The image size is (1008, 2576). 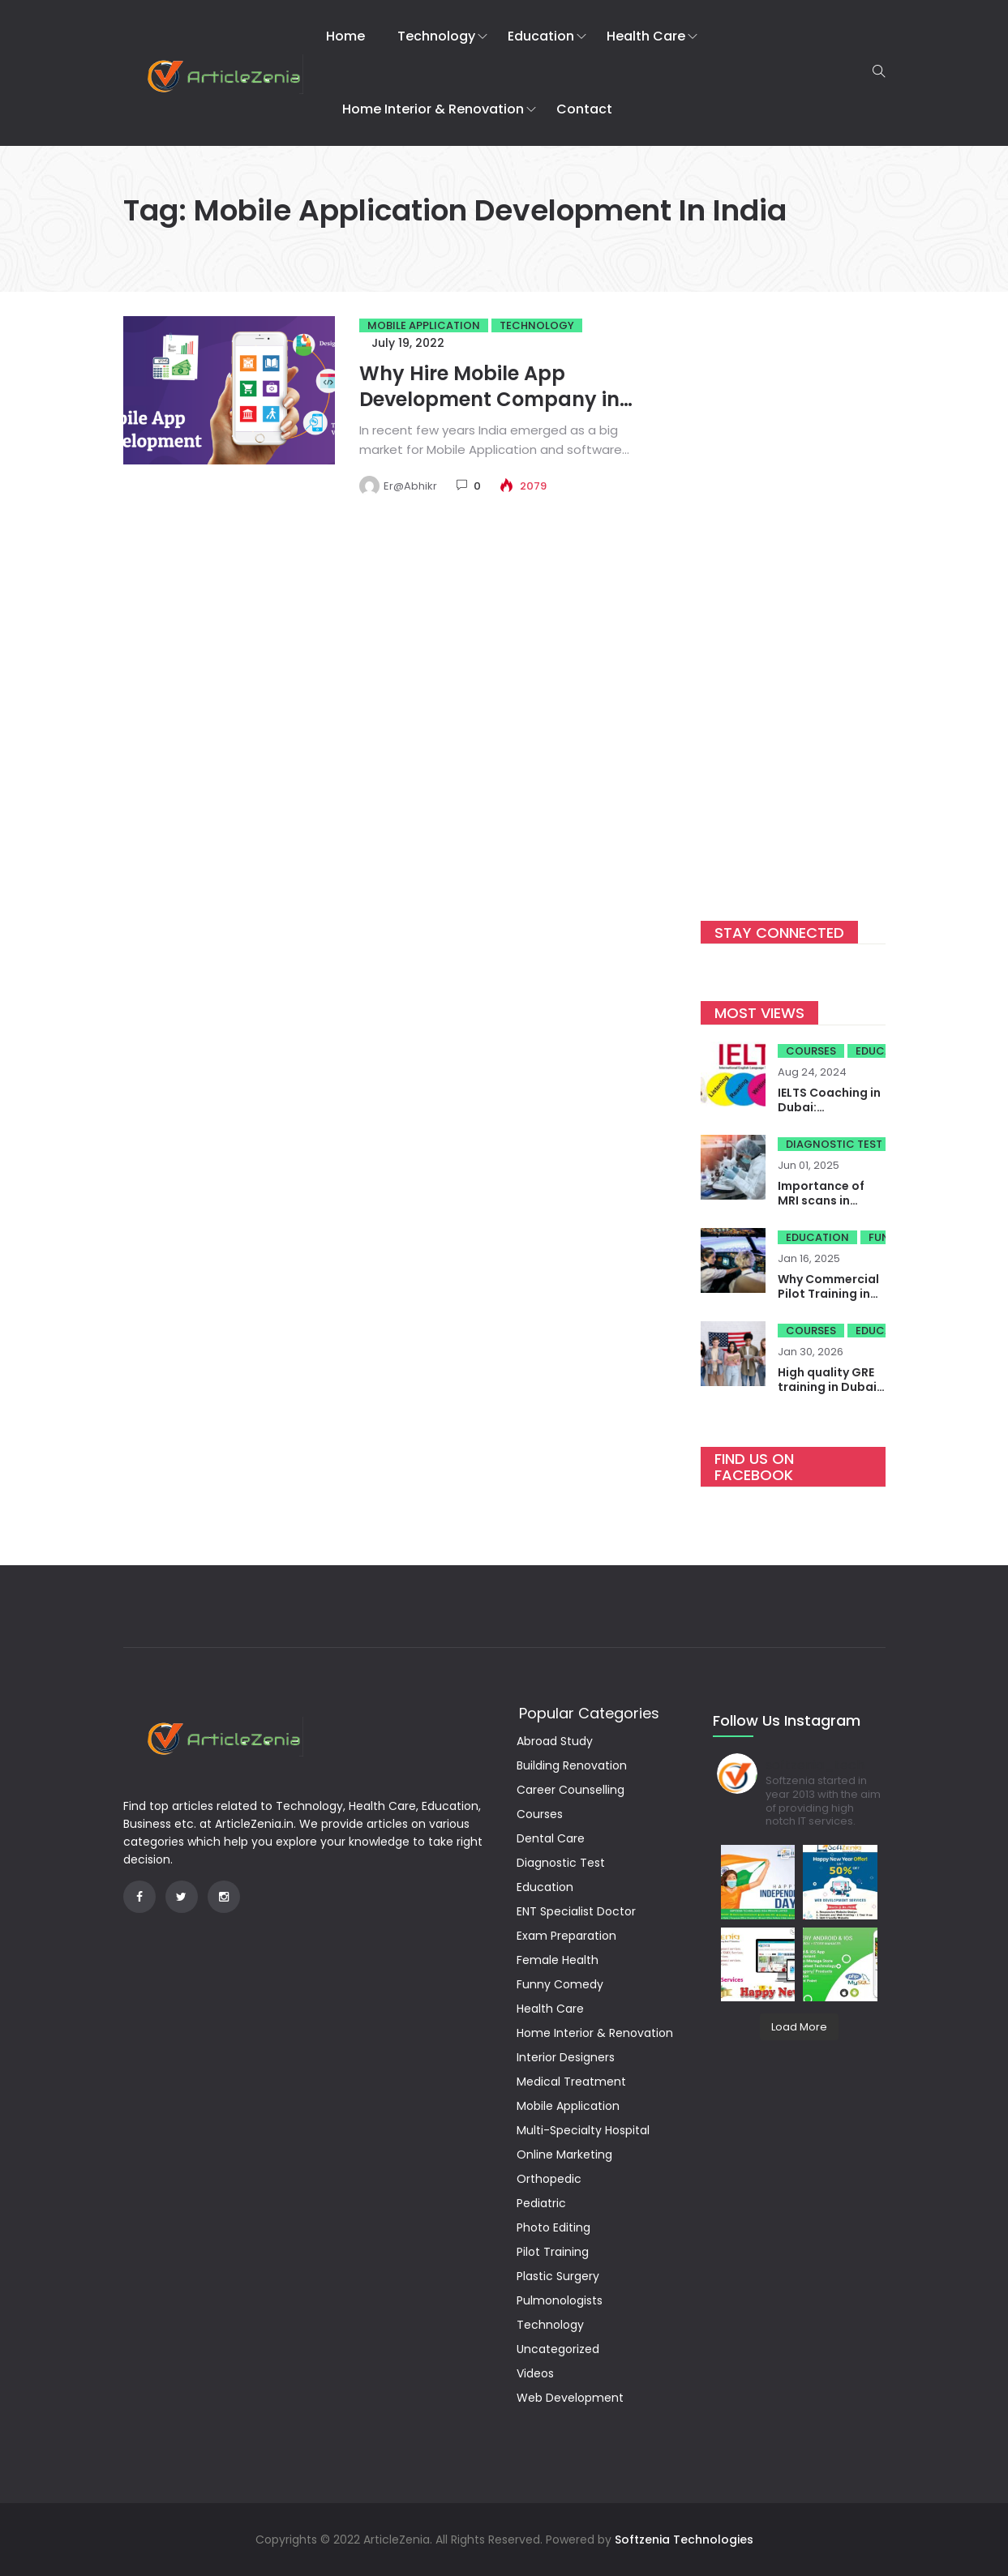 What do you see at coordinates (793, 595) in the screenshot?
I see `[Advertisement]` at bounding box center [793, 595].